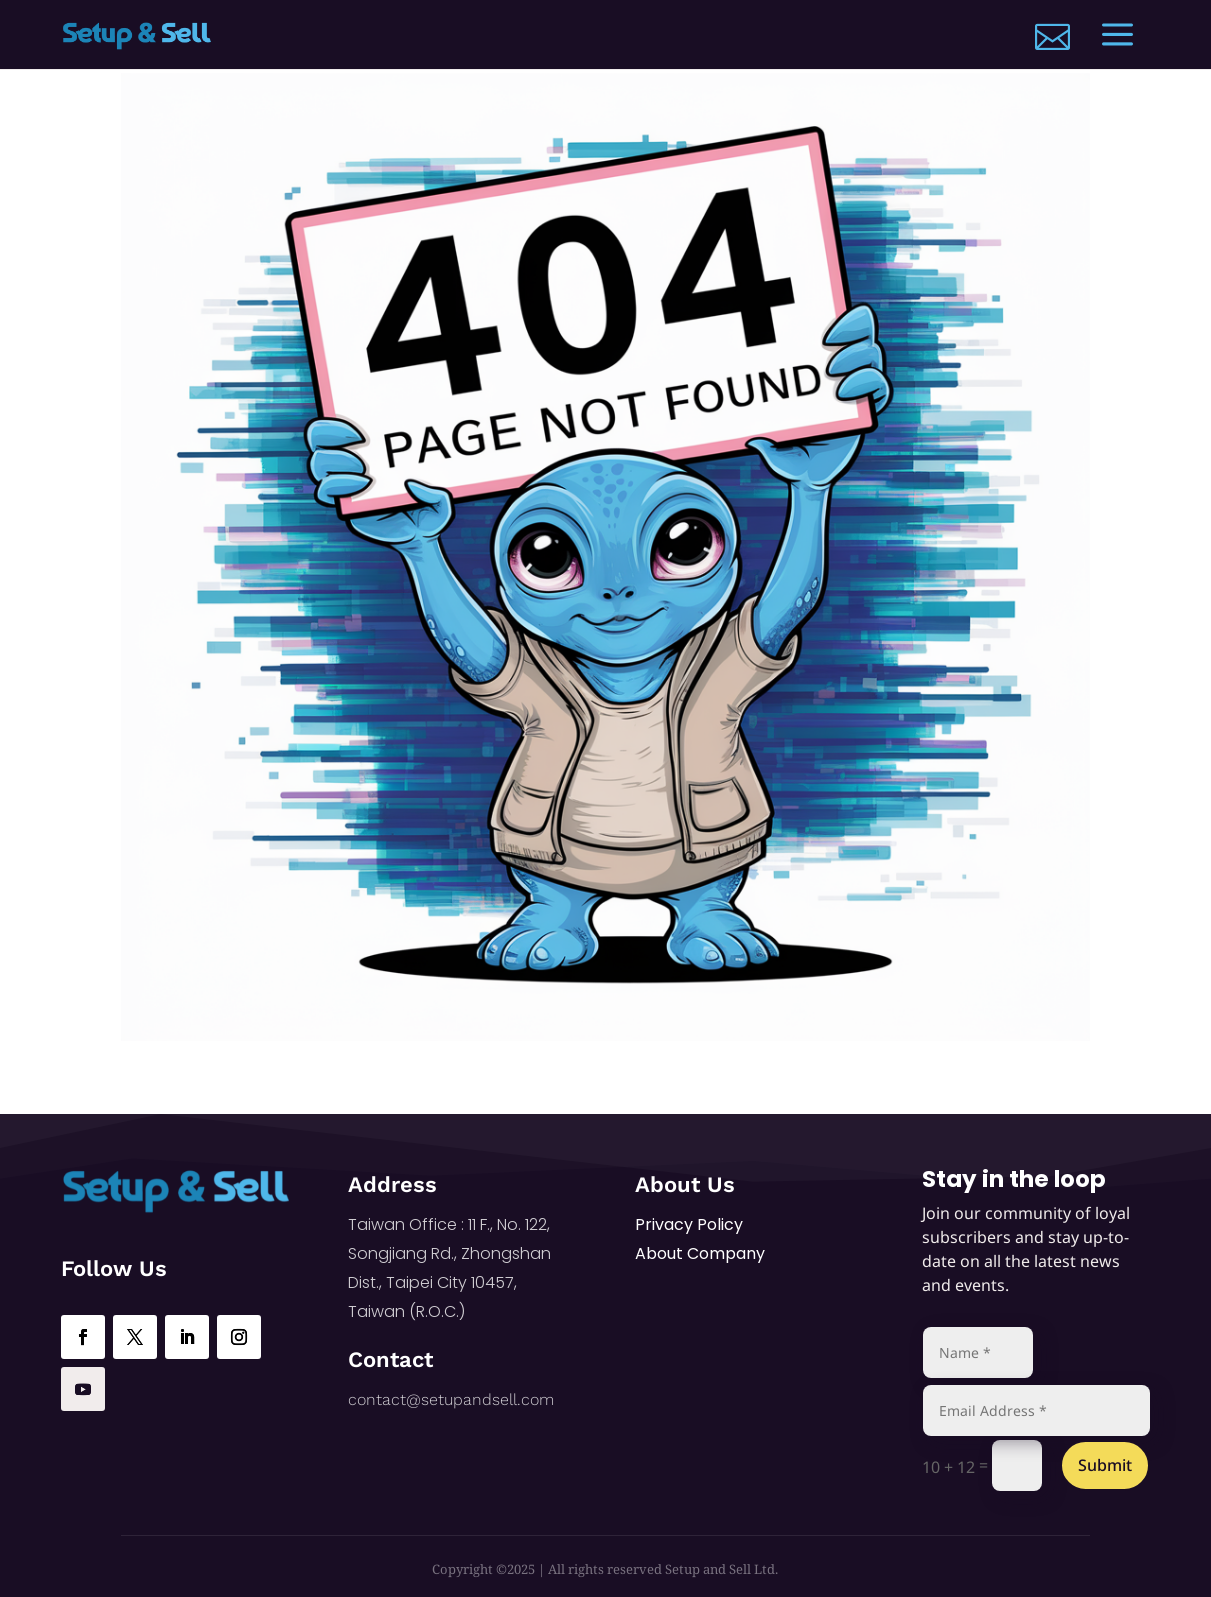 Image resolution: width=1211 pixels, height=1597 pixels. What do you see at coordinates (700, 1253) in the screenshot?
I see `About Company` at bounding box center [700, 1253].